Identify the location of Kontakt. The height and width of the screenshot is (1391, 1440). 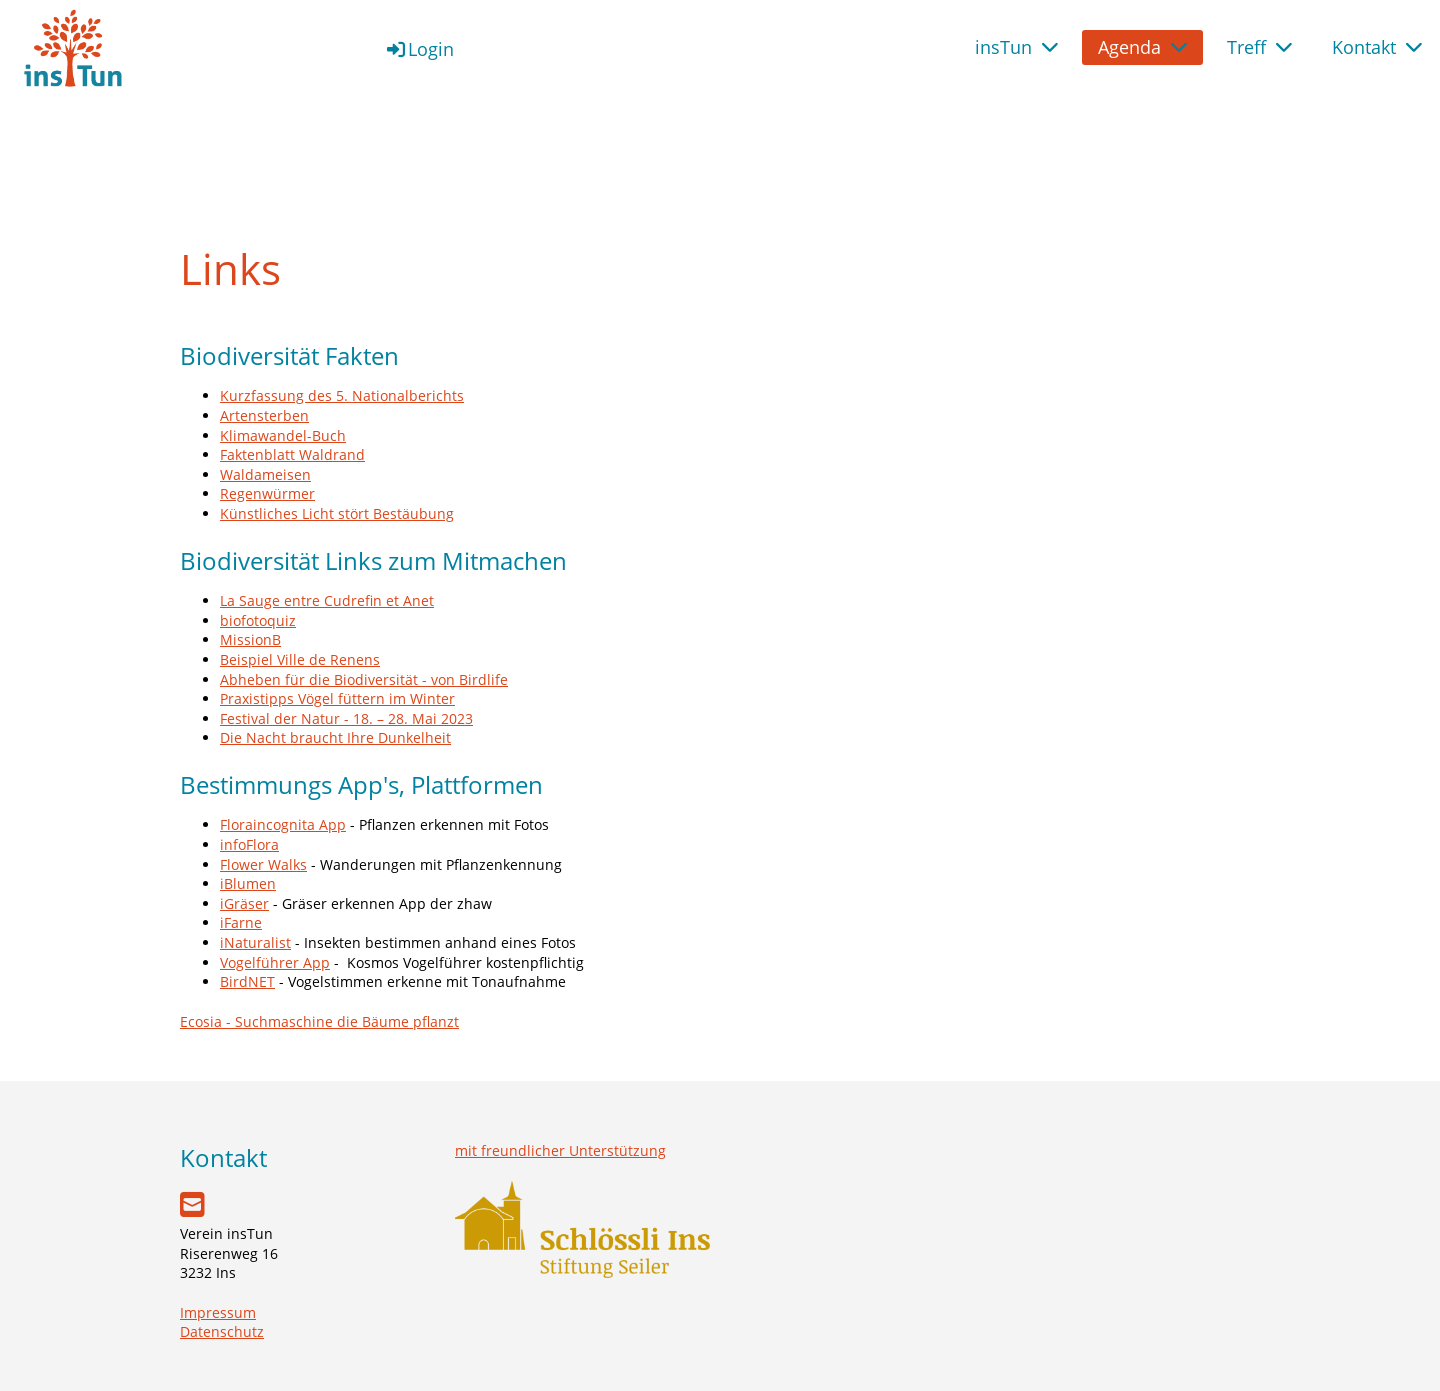
(1377, 47).